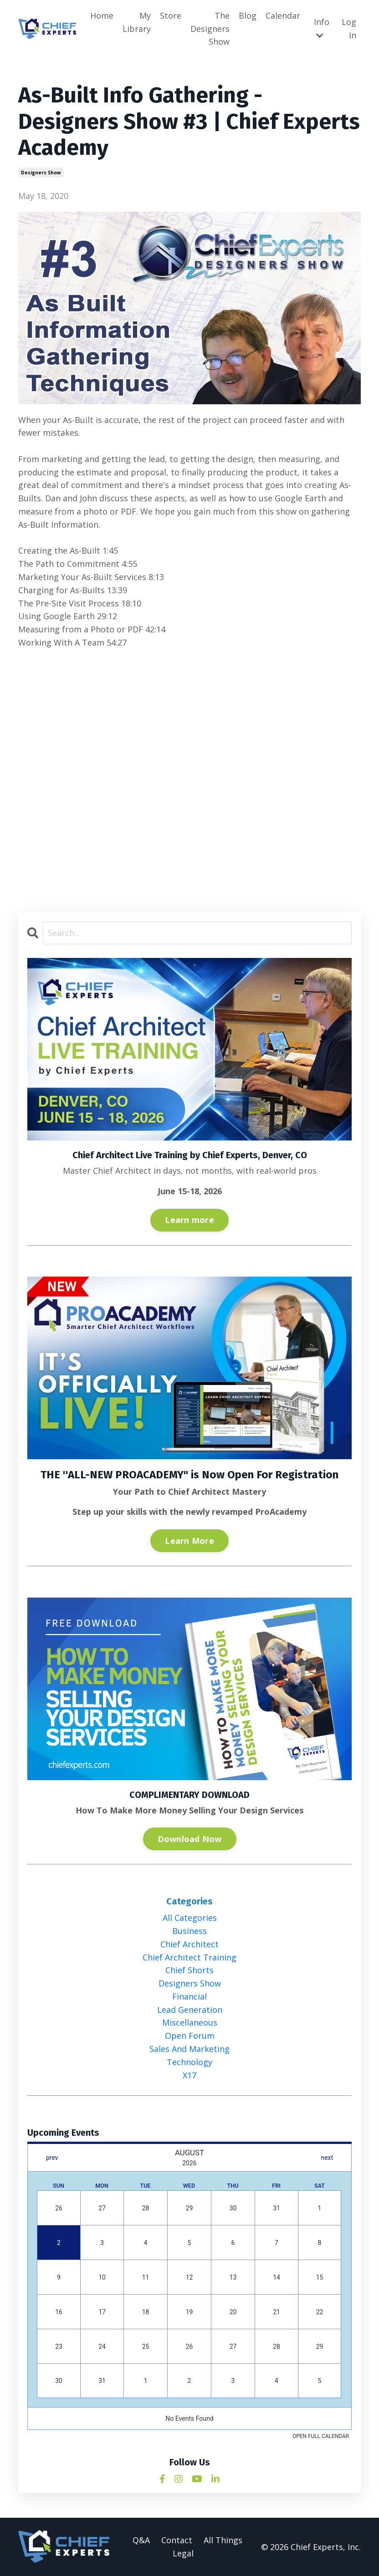 The height and width of the screenshot is (2576, 379). Describe the element at coordinates (189, 1970) in the screenshot. I see `chief shorts` at that location.